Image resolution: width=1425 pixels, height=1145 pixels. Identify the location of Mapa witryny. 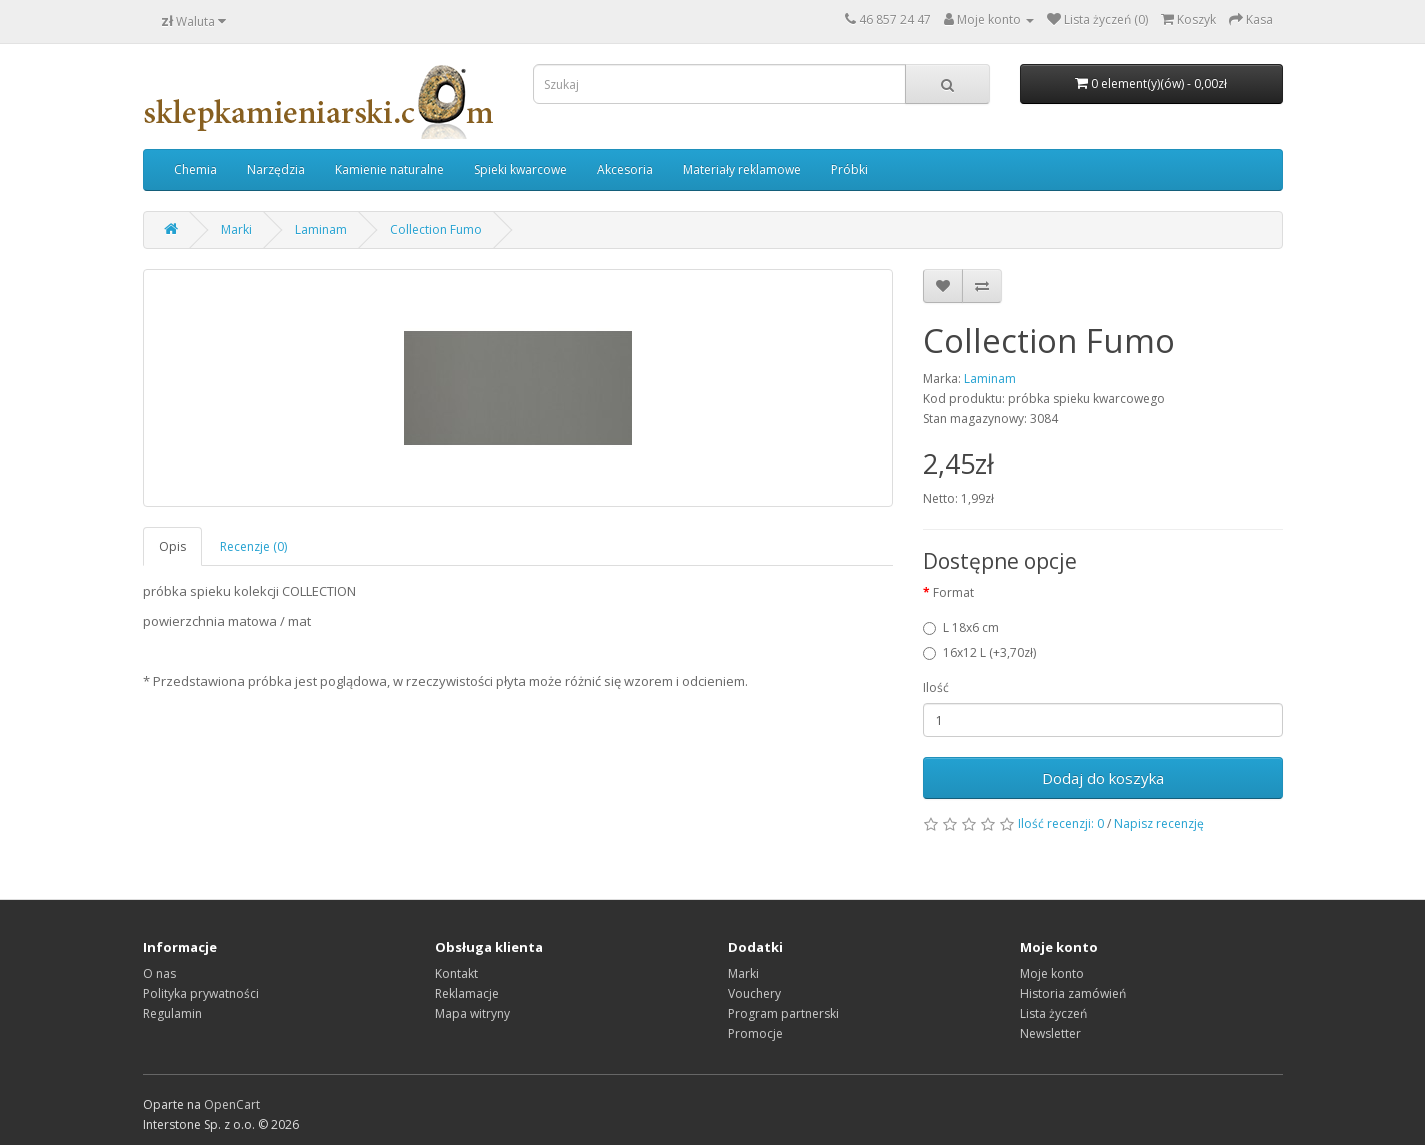
(472, 1013).